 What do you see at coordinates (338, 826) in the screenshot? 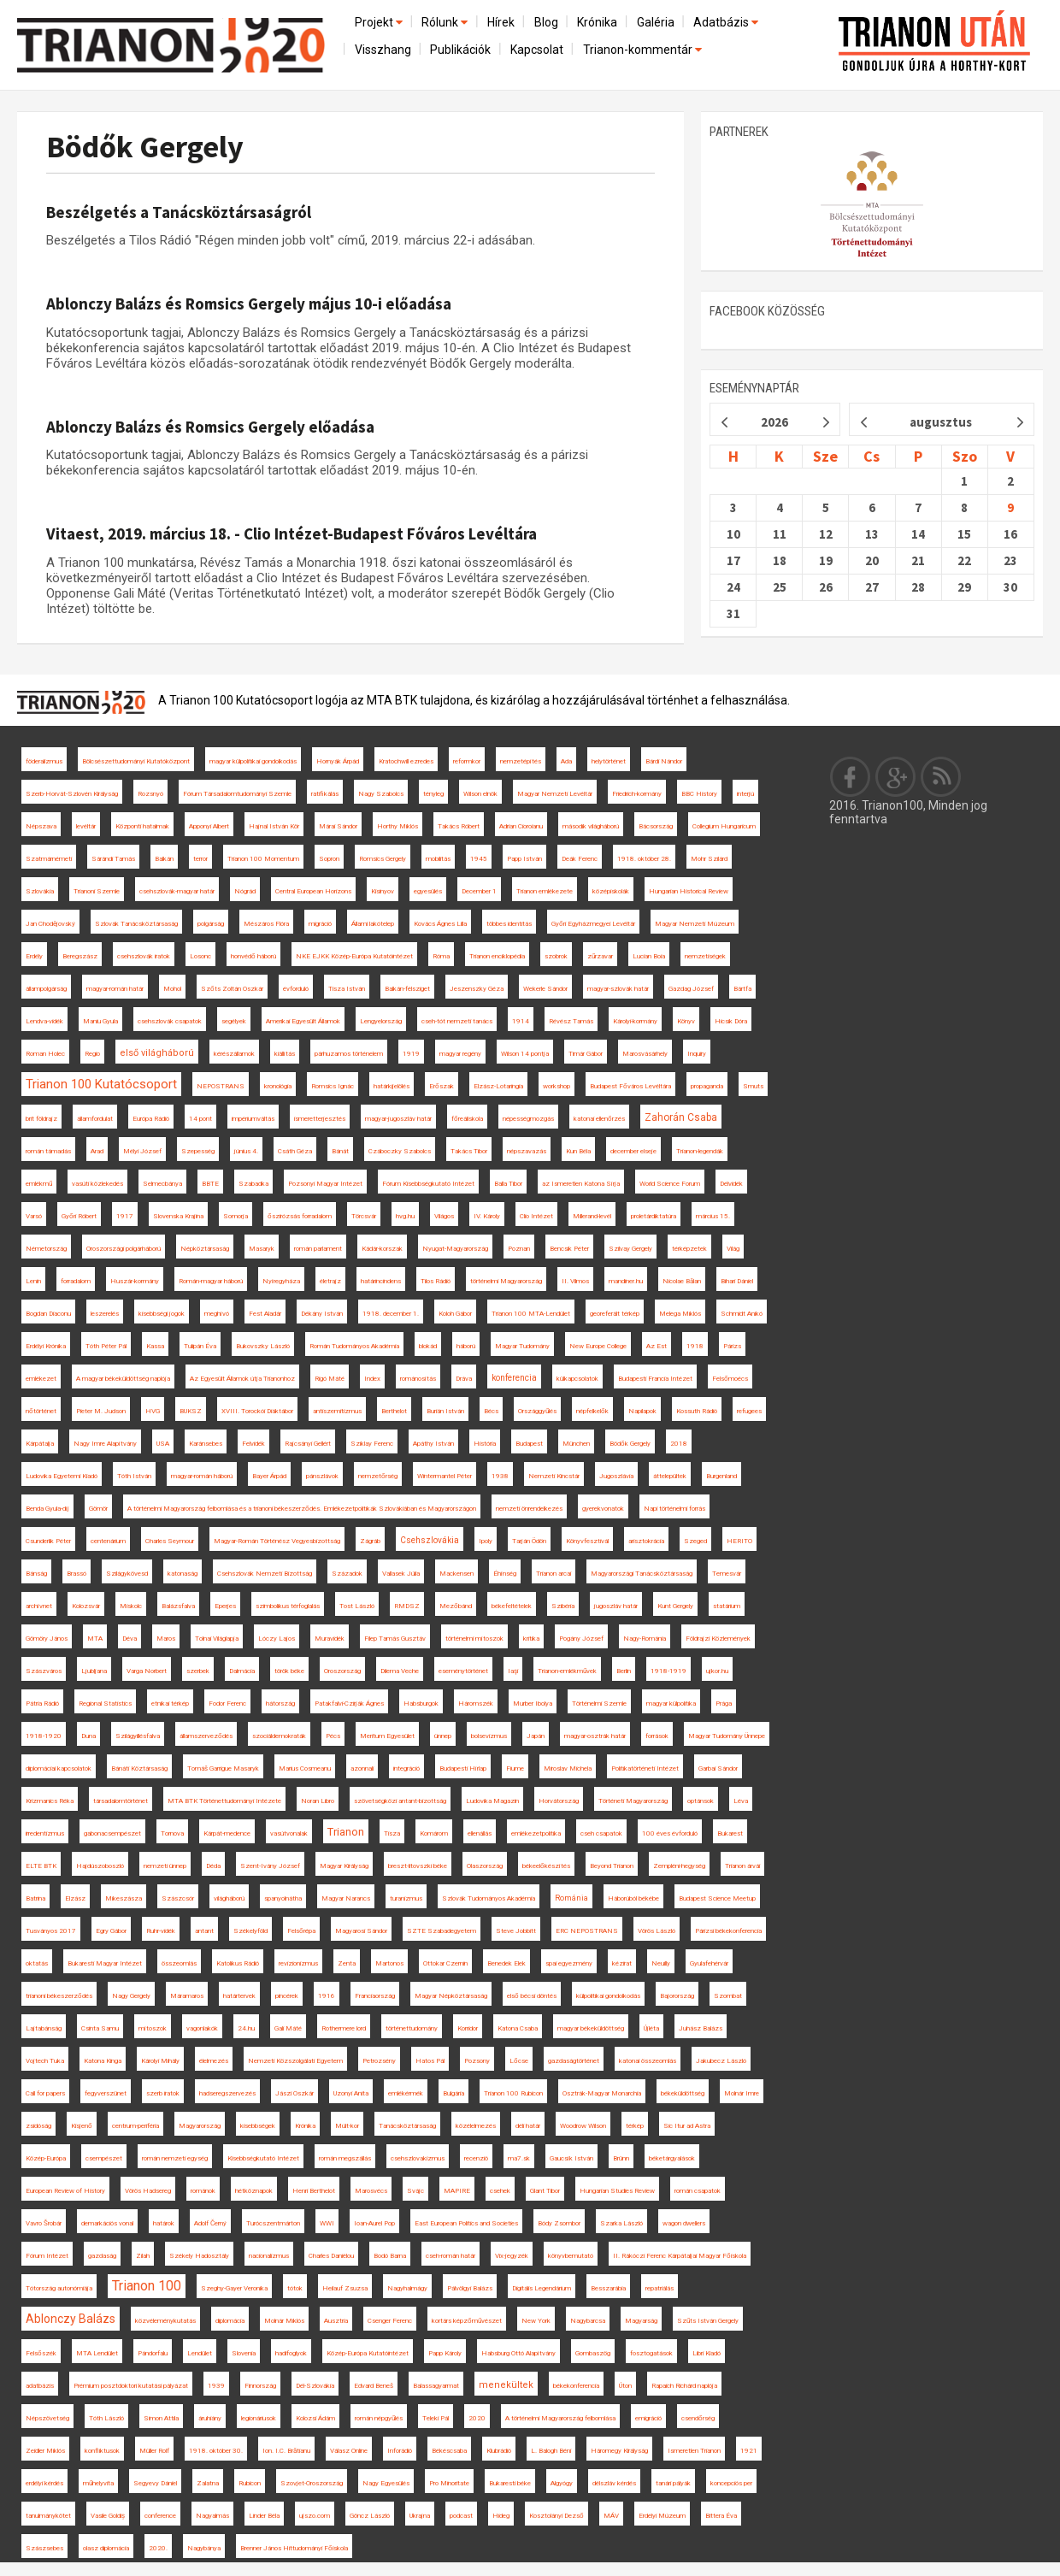
I see `Márai Sándor` at bounding box center [338, 826].